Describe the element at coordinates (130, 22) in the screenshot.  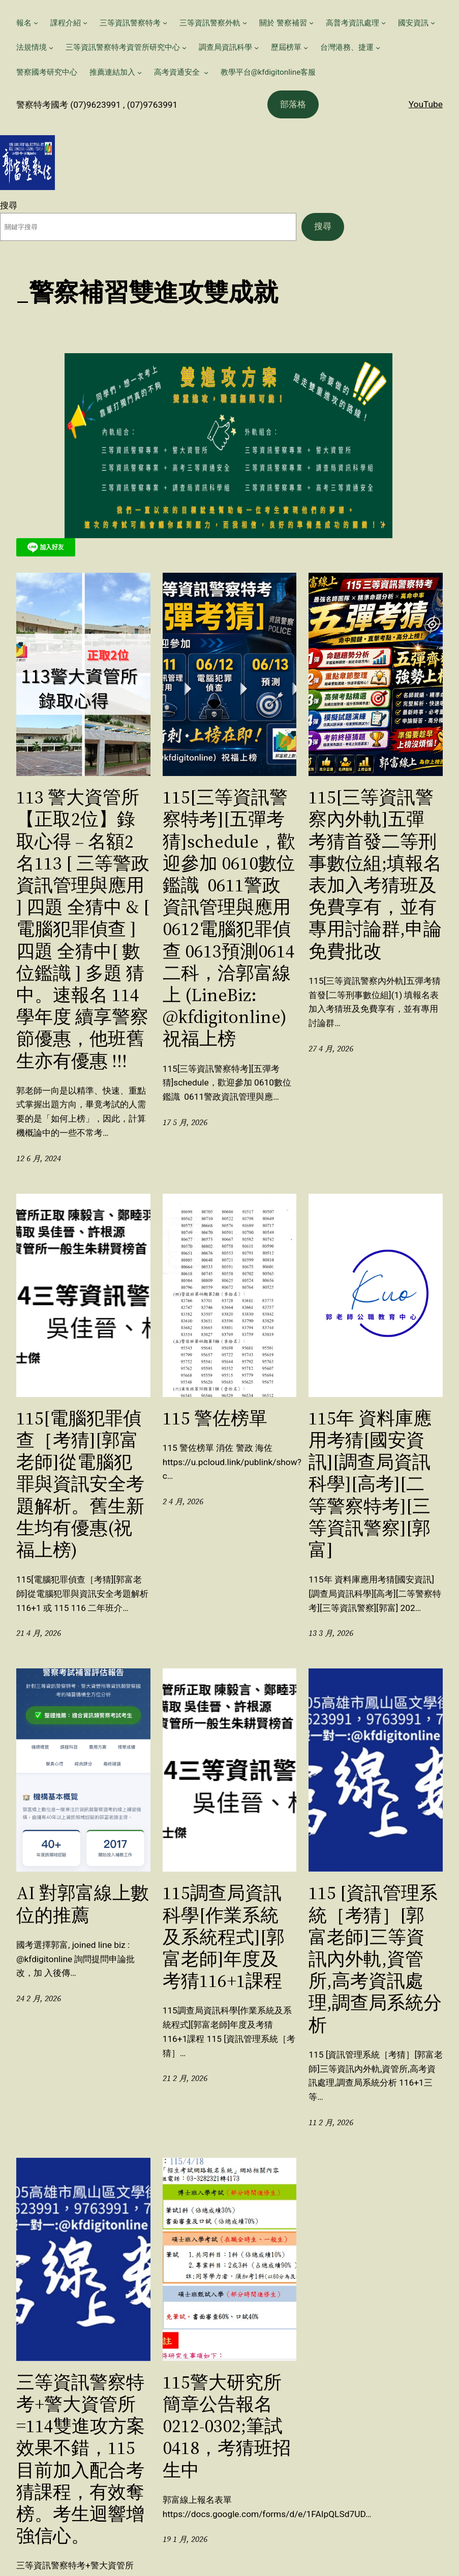
I see `三等資訊警察特考` at that location.